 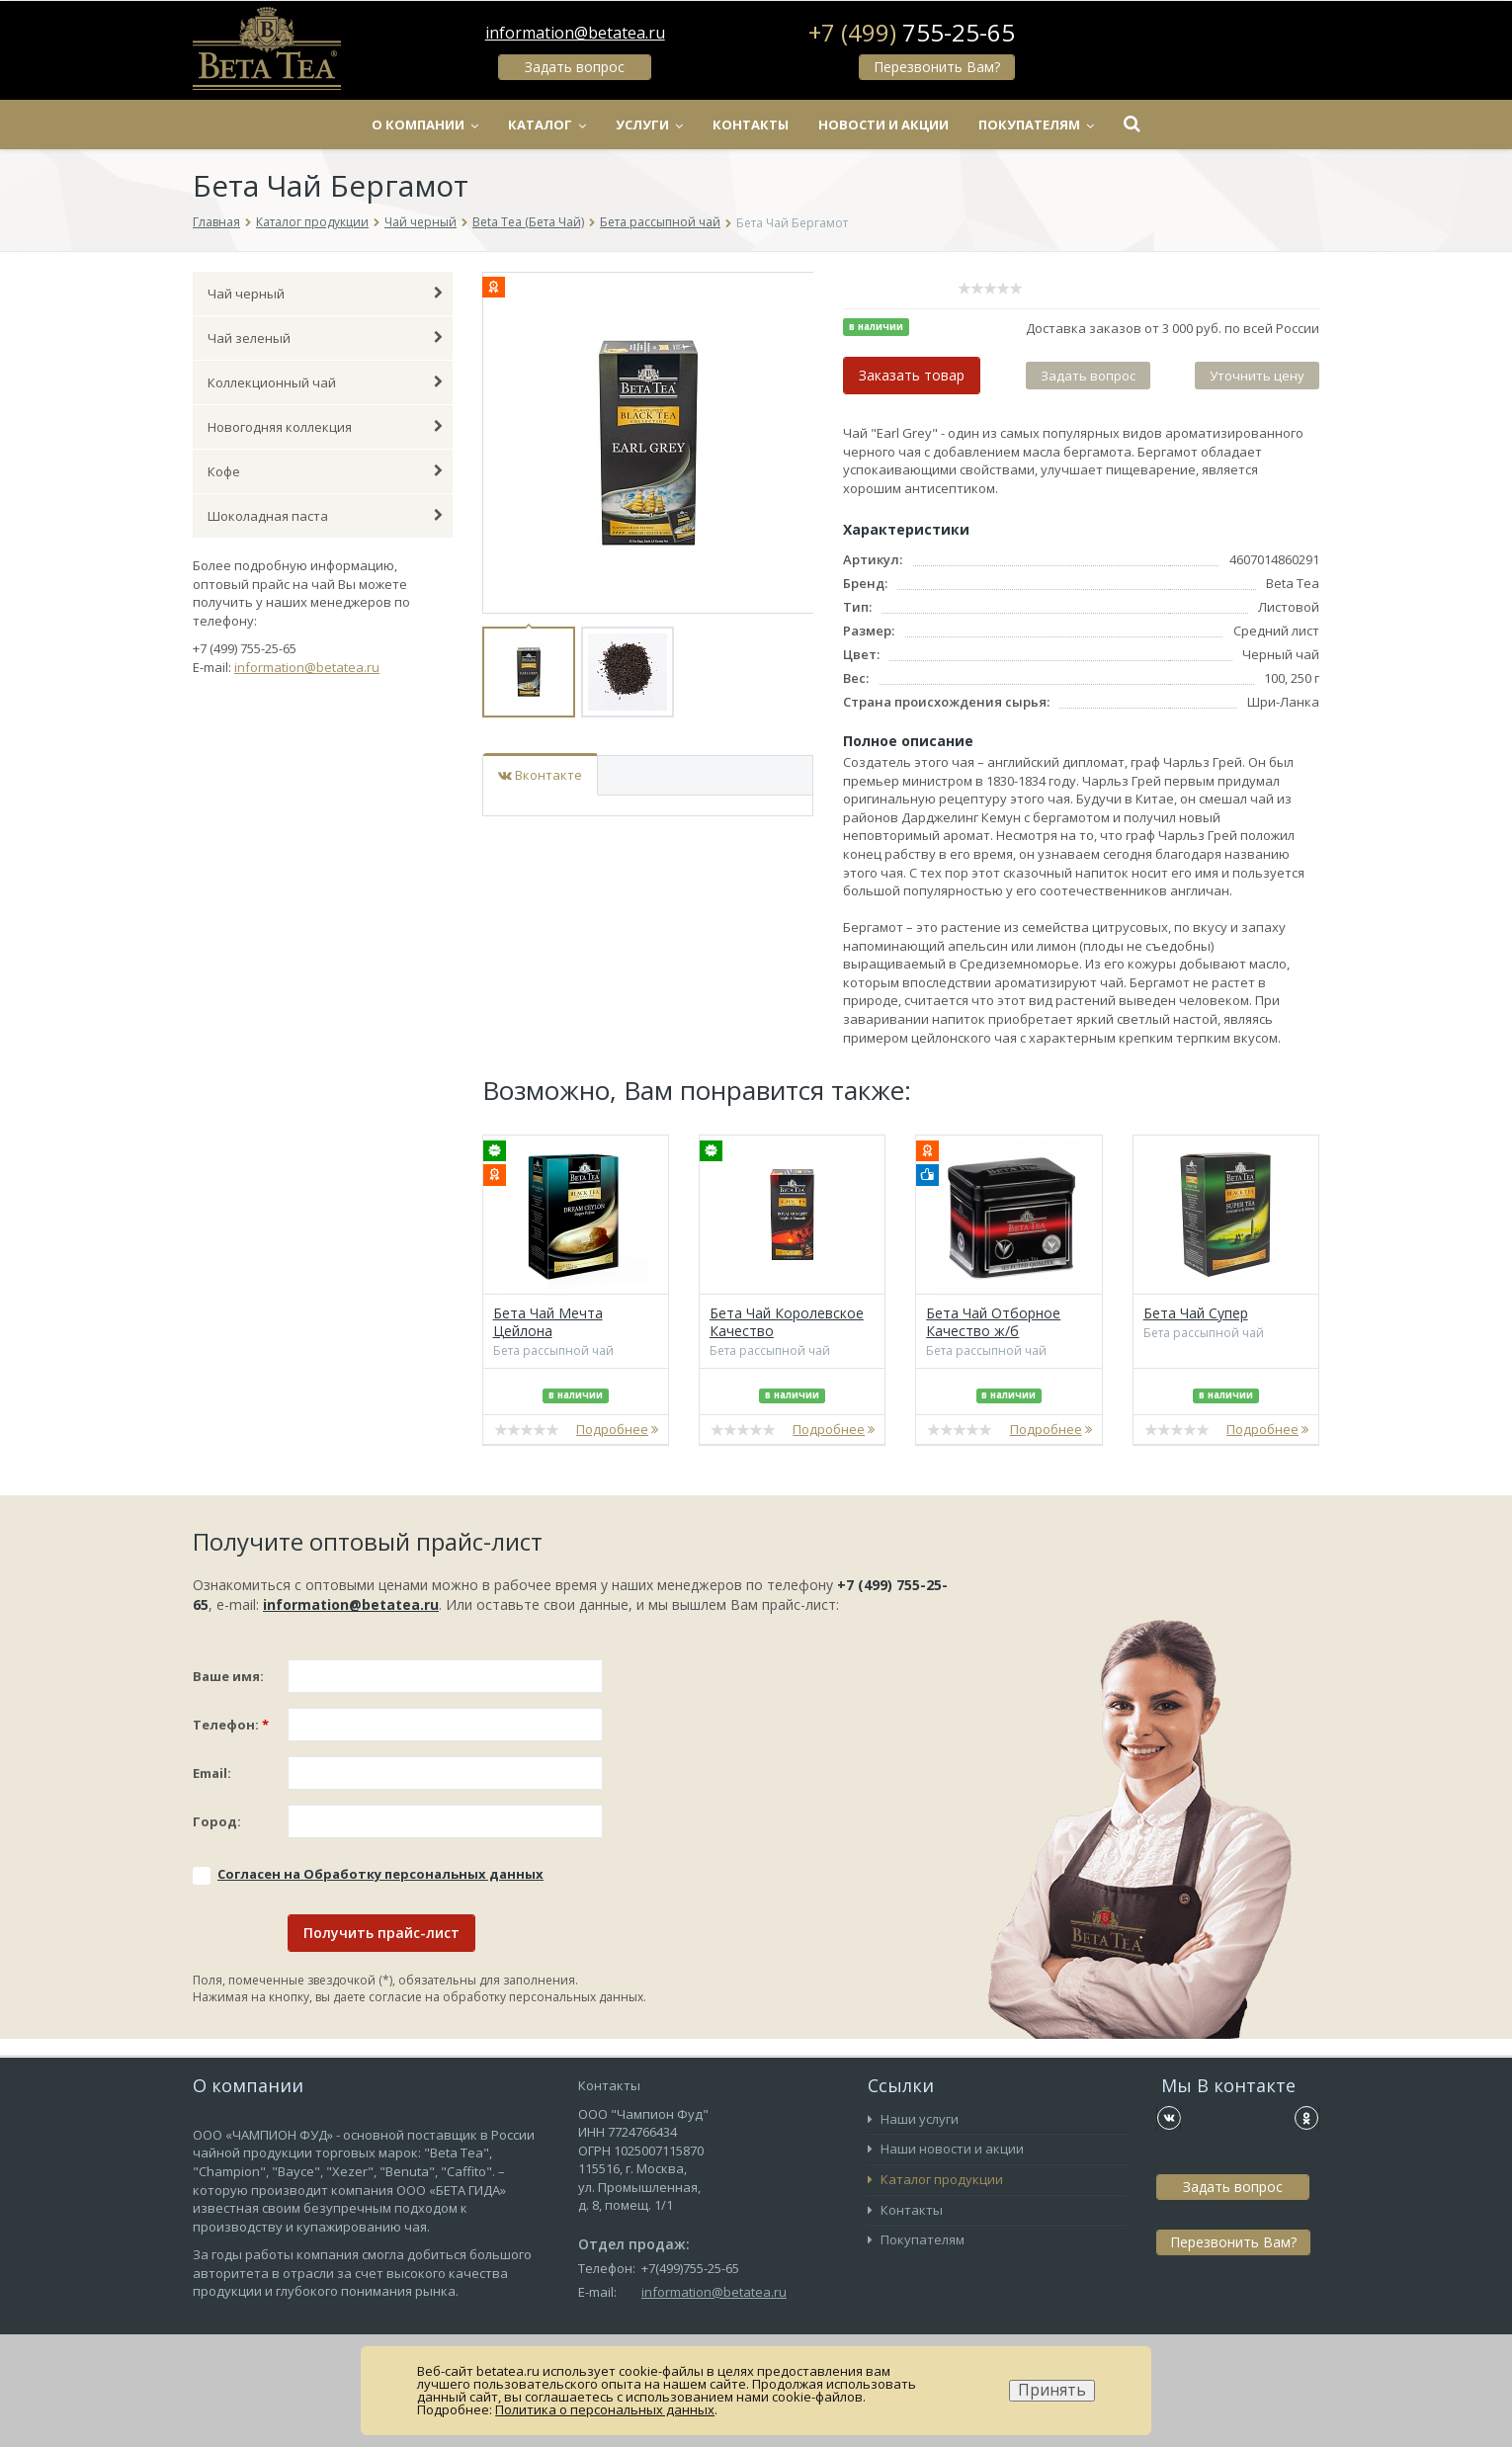 I want to click on Политика о персональных данных, so click(x=604, y=2409).